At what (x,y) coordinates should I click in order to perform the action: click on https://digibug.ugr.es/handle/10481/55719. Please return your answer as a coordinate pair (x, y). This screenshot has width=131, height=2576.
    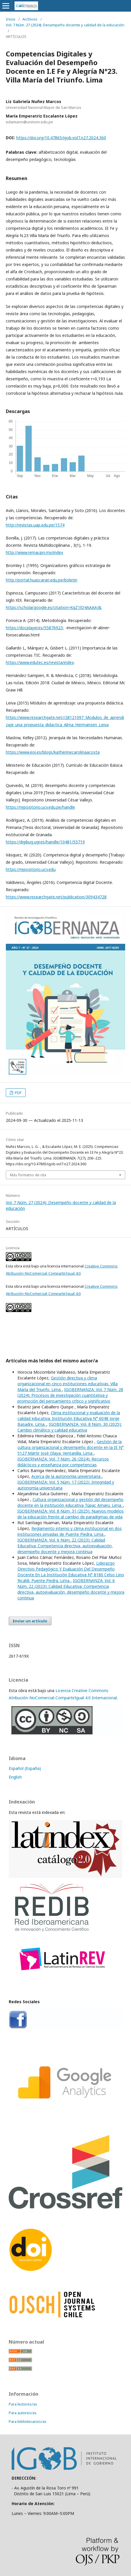
    Looking at the image, I should click on (45, 842).